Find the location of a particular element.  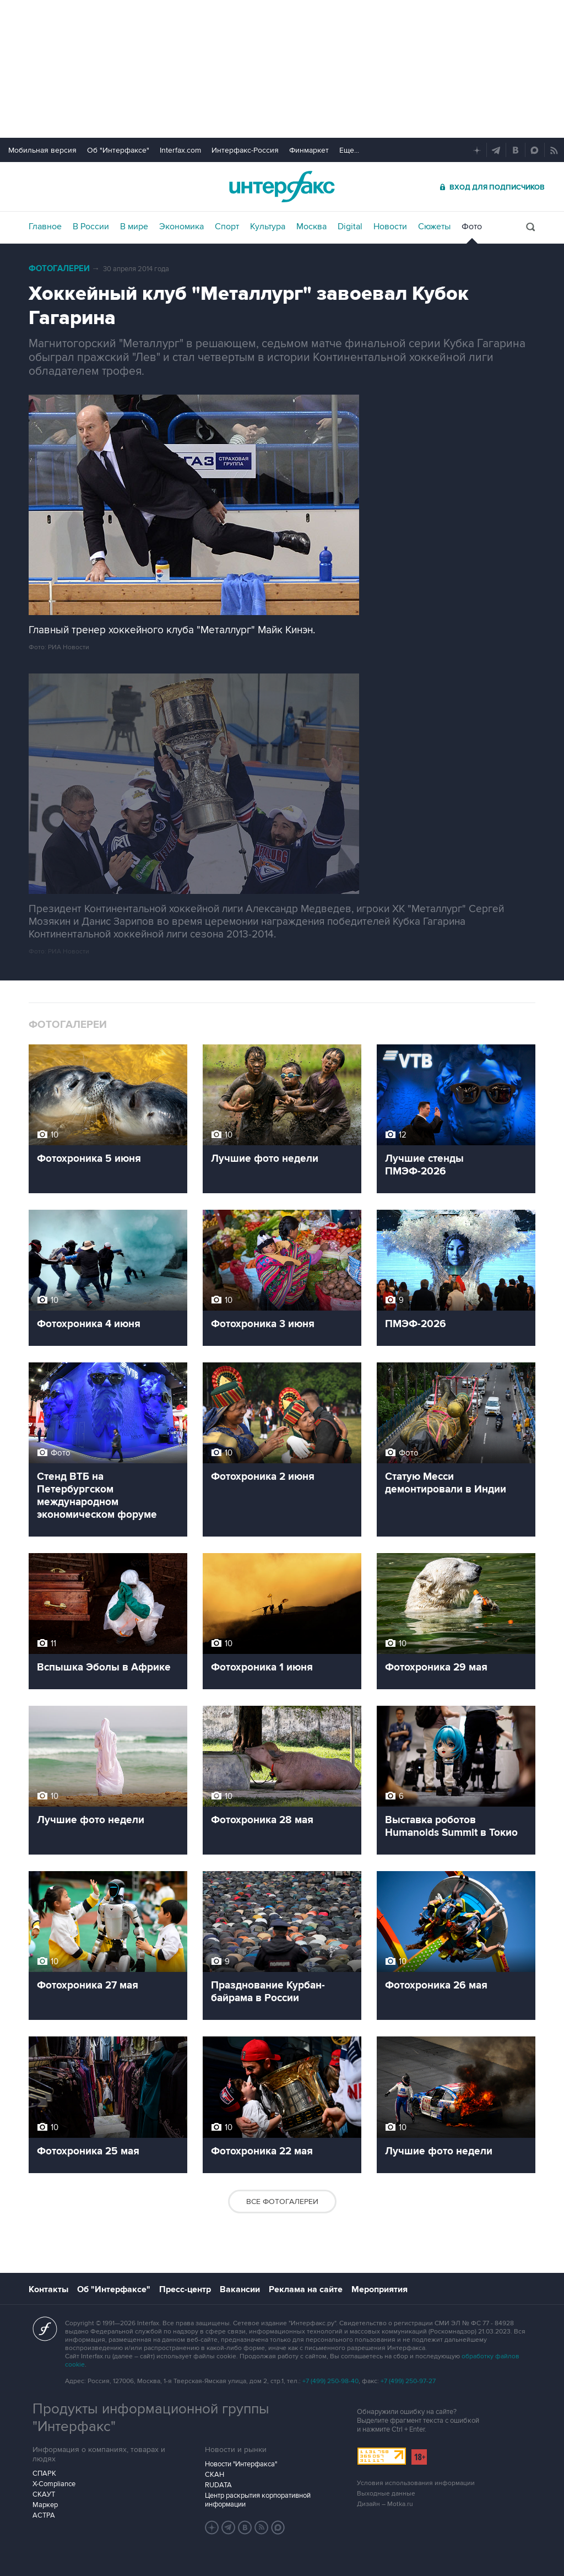

СПАРК is located at coordinates (44, 2473).